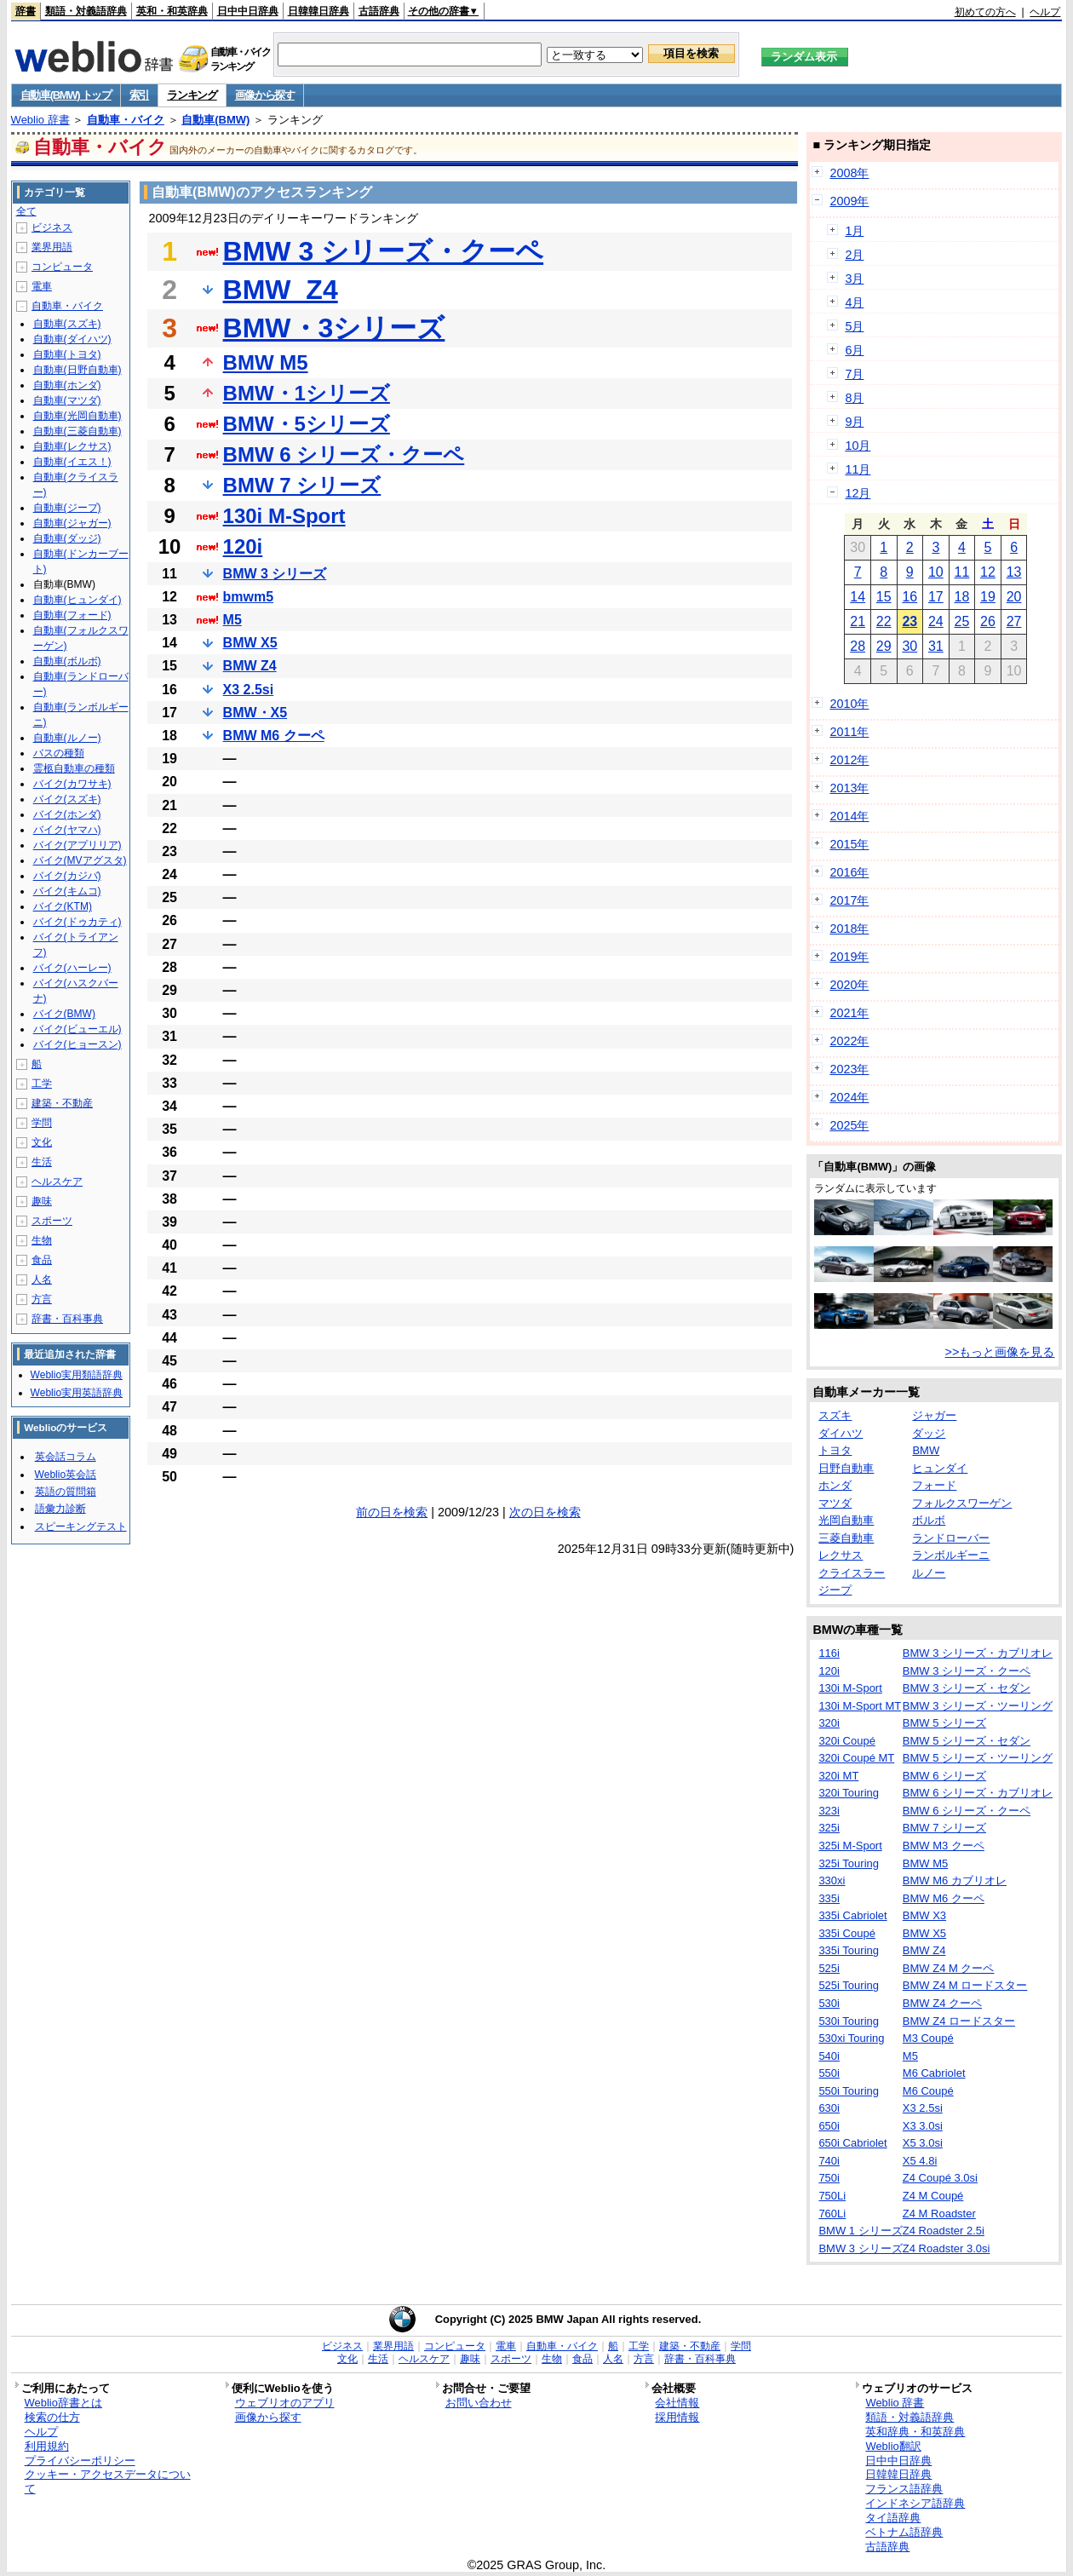 This screenshot has height=2576, width=1073. What do you see at coordinates (829, 1898) in the screenshot?
I see `335i` at bounding box center [829, 1898].